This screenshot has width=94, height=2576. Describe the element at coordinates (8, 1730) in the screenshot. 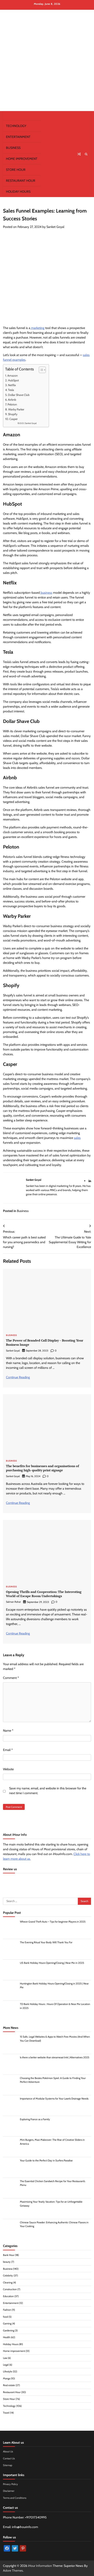

I see `Name` at that location.